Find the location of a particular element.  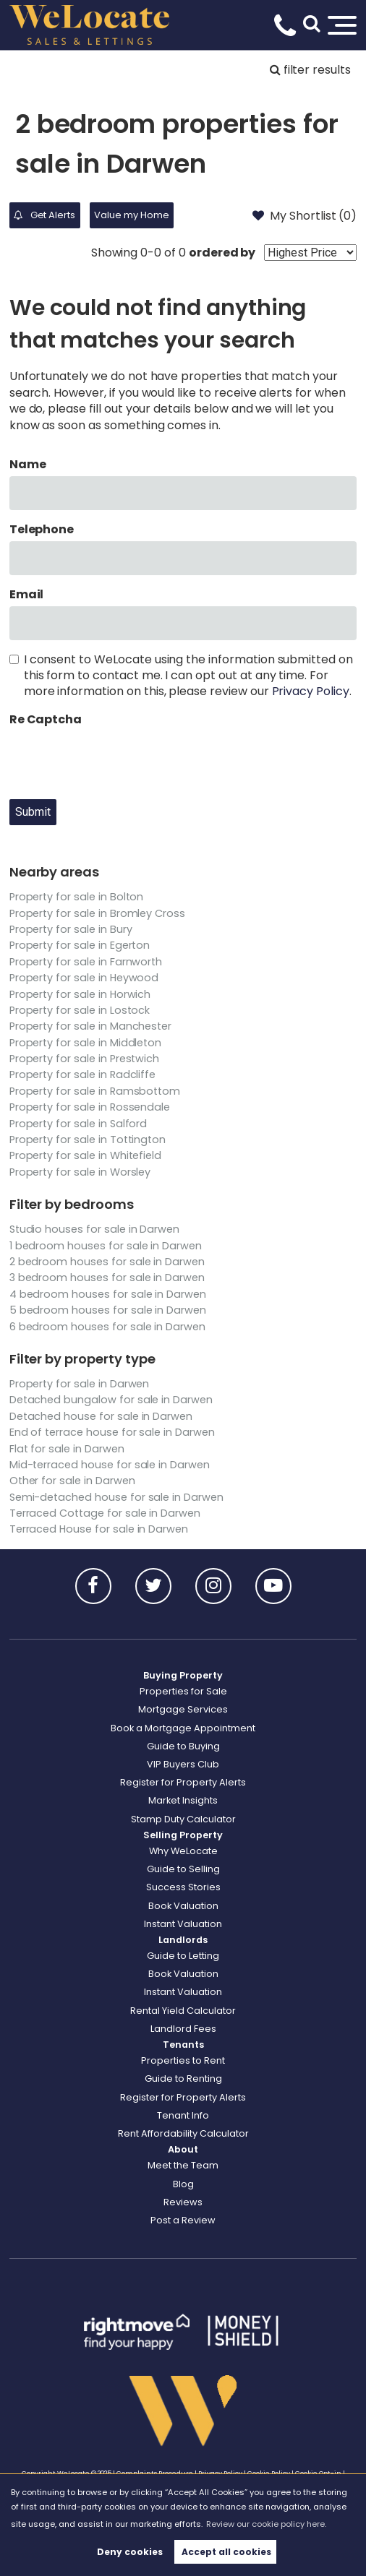

Value my Home is located at coordinates (131, 215).